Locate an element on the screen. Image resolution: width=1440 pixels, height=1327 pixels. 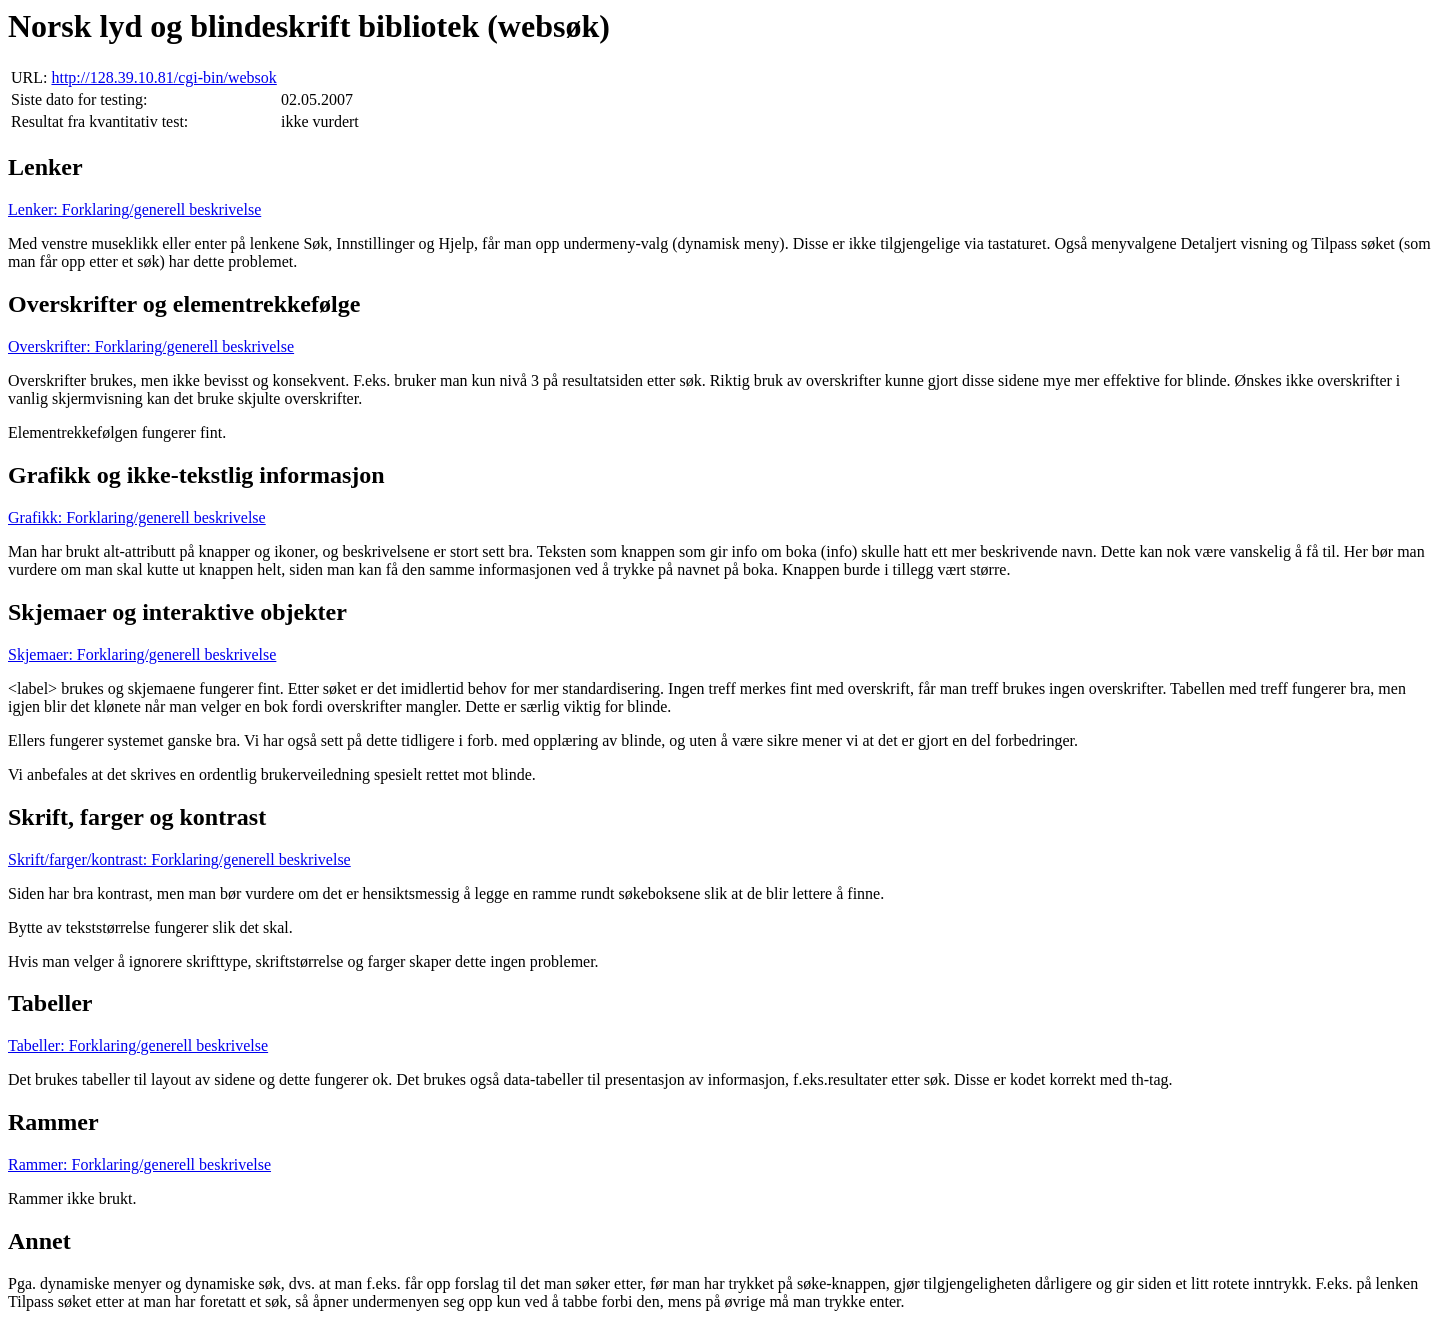
Grafikk: Forklaring/generell beskrivelse is located at coordinates (137, 517).